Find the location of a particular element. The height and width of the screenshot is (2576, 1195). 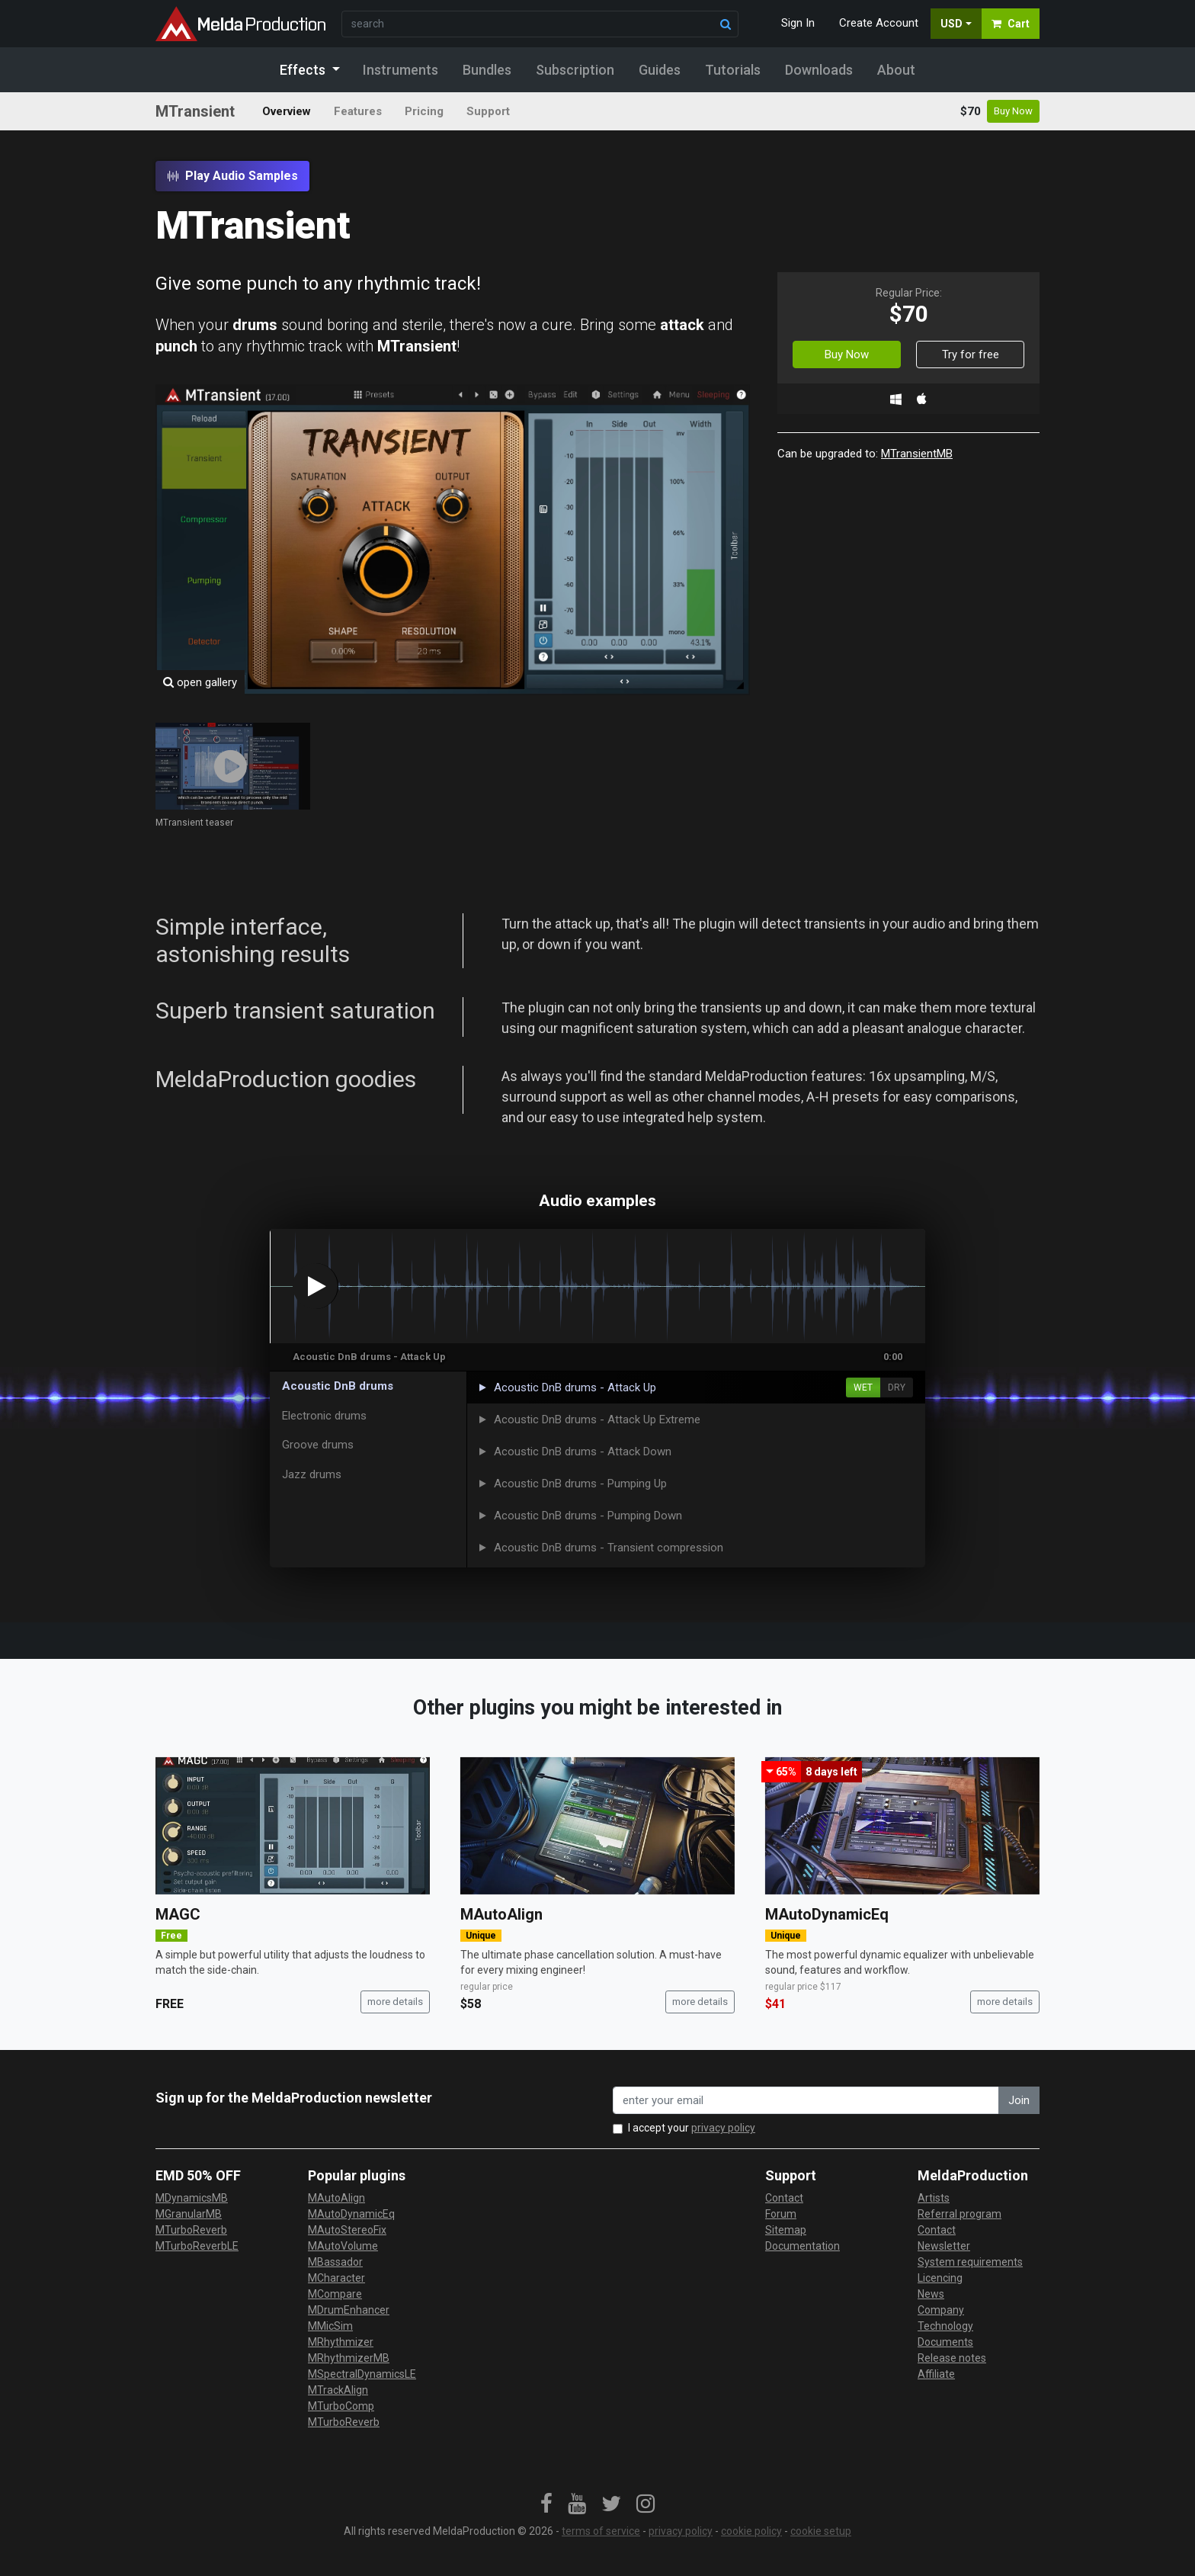

Features is located at coordinates (358, 111).